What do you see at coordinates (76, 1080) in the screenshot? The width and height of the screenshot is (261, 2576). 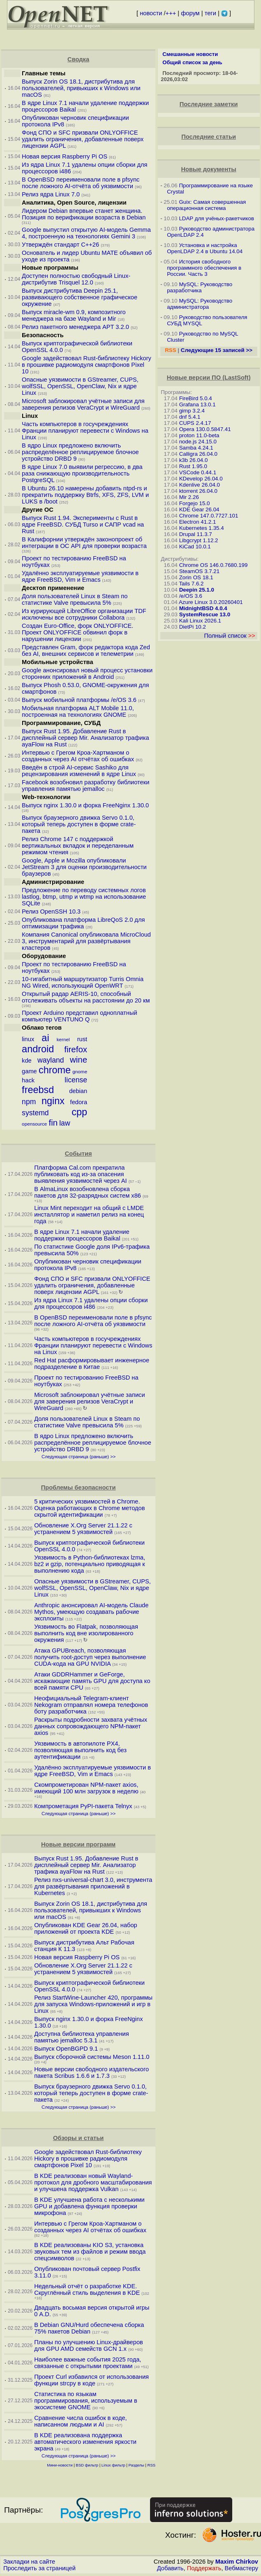 I see `license` at bounding box center [76, 1080].